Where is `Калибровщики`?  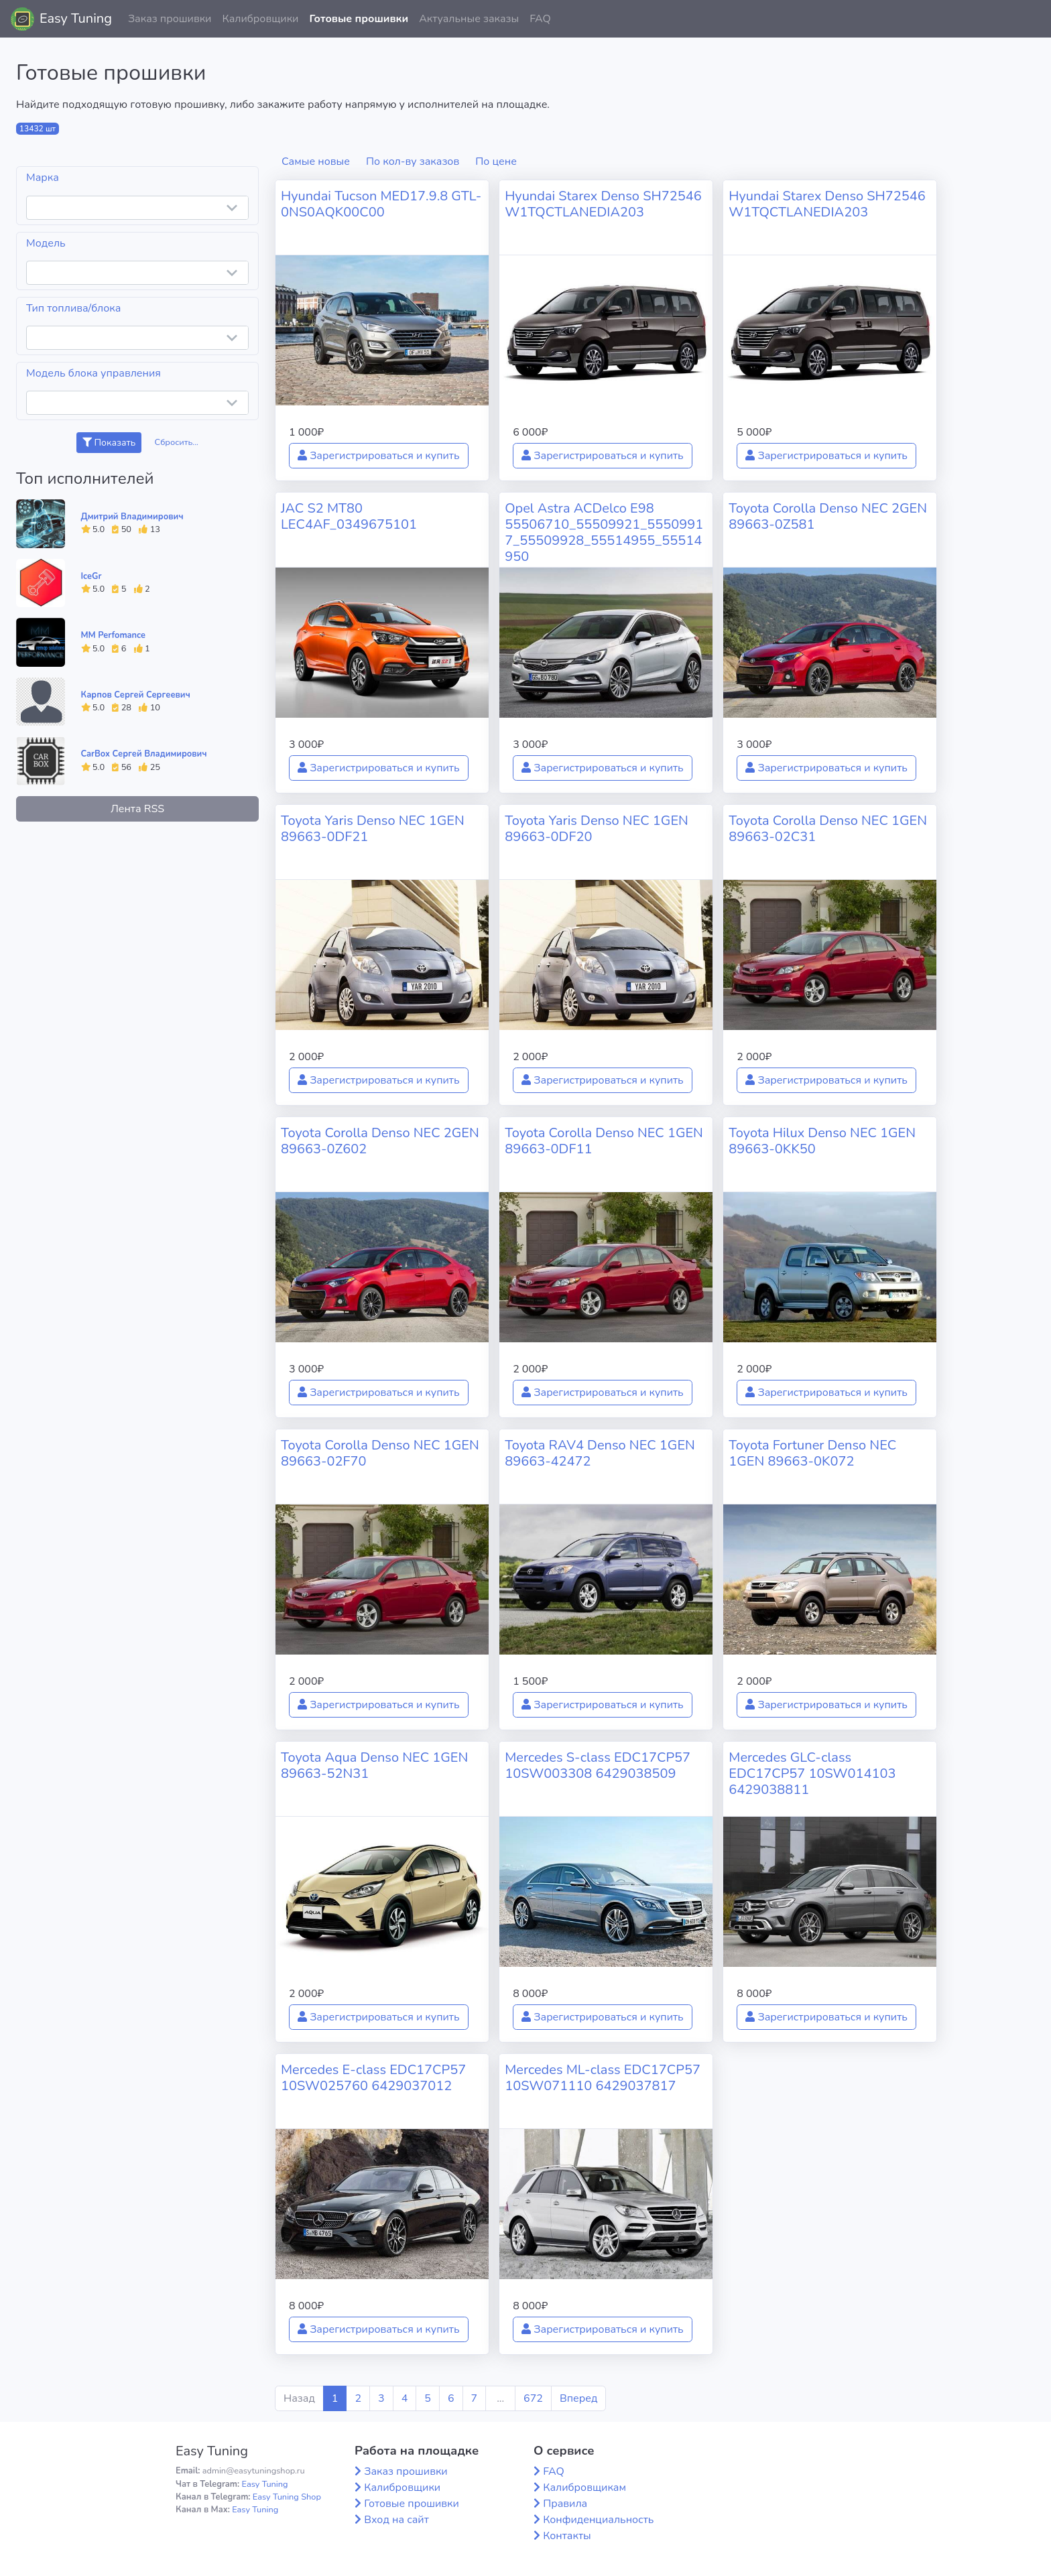 Калибровщики is located at coordinates (260, 18).